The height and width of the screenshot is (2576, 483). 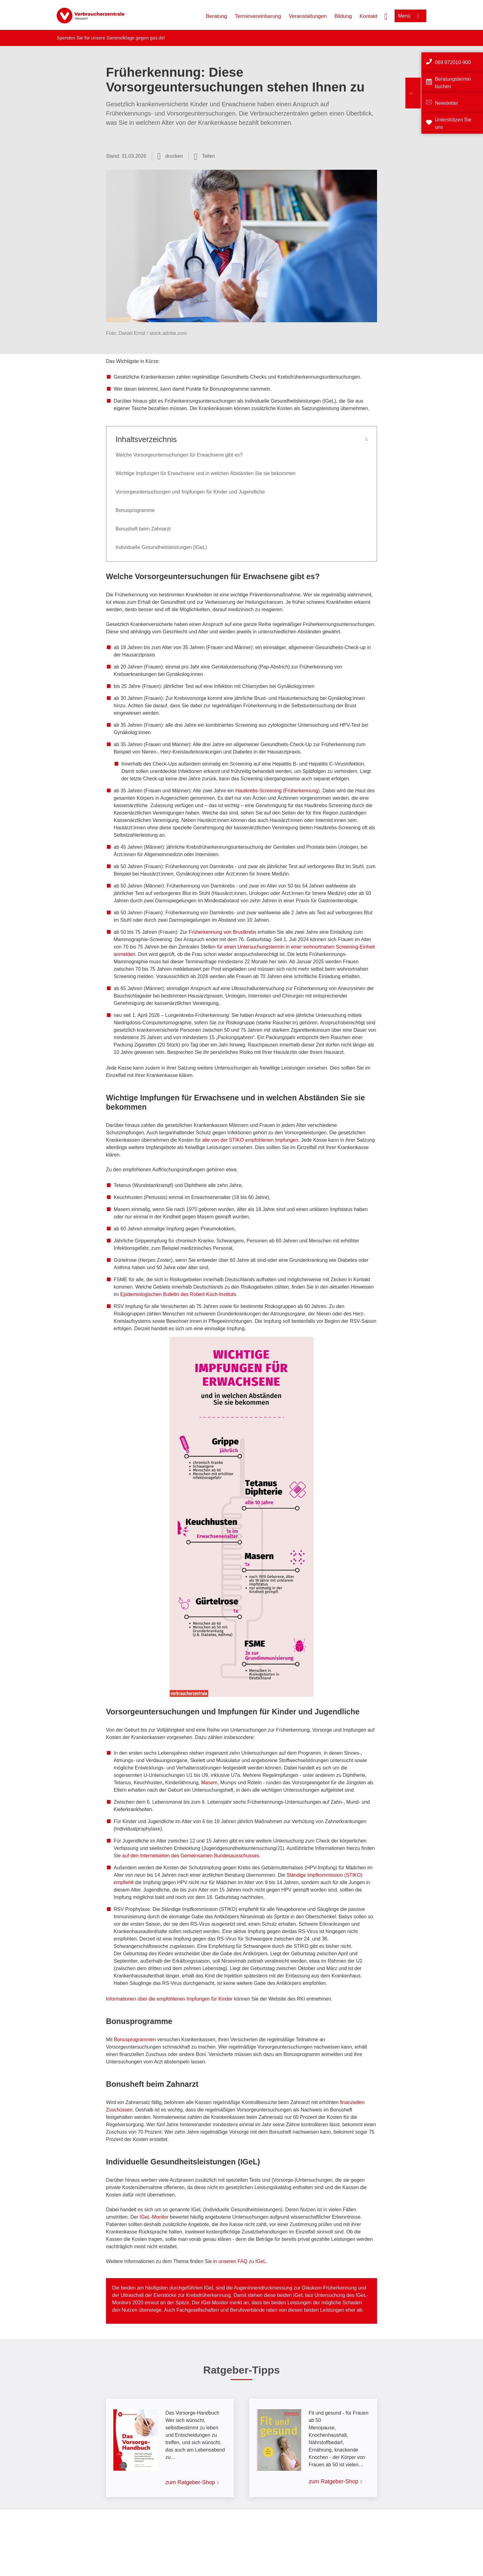 I want to click on Masern, so click(x=209, y=1782).